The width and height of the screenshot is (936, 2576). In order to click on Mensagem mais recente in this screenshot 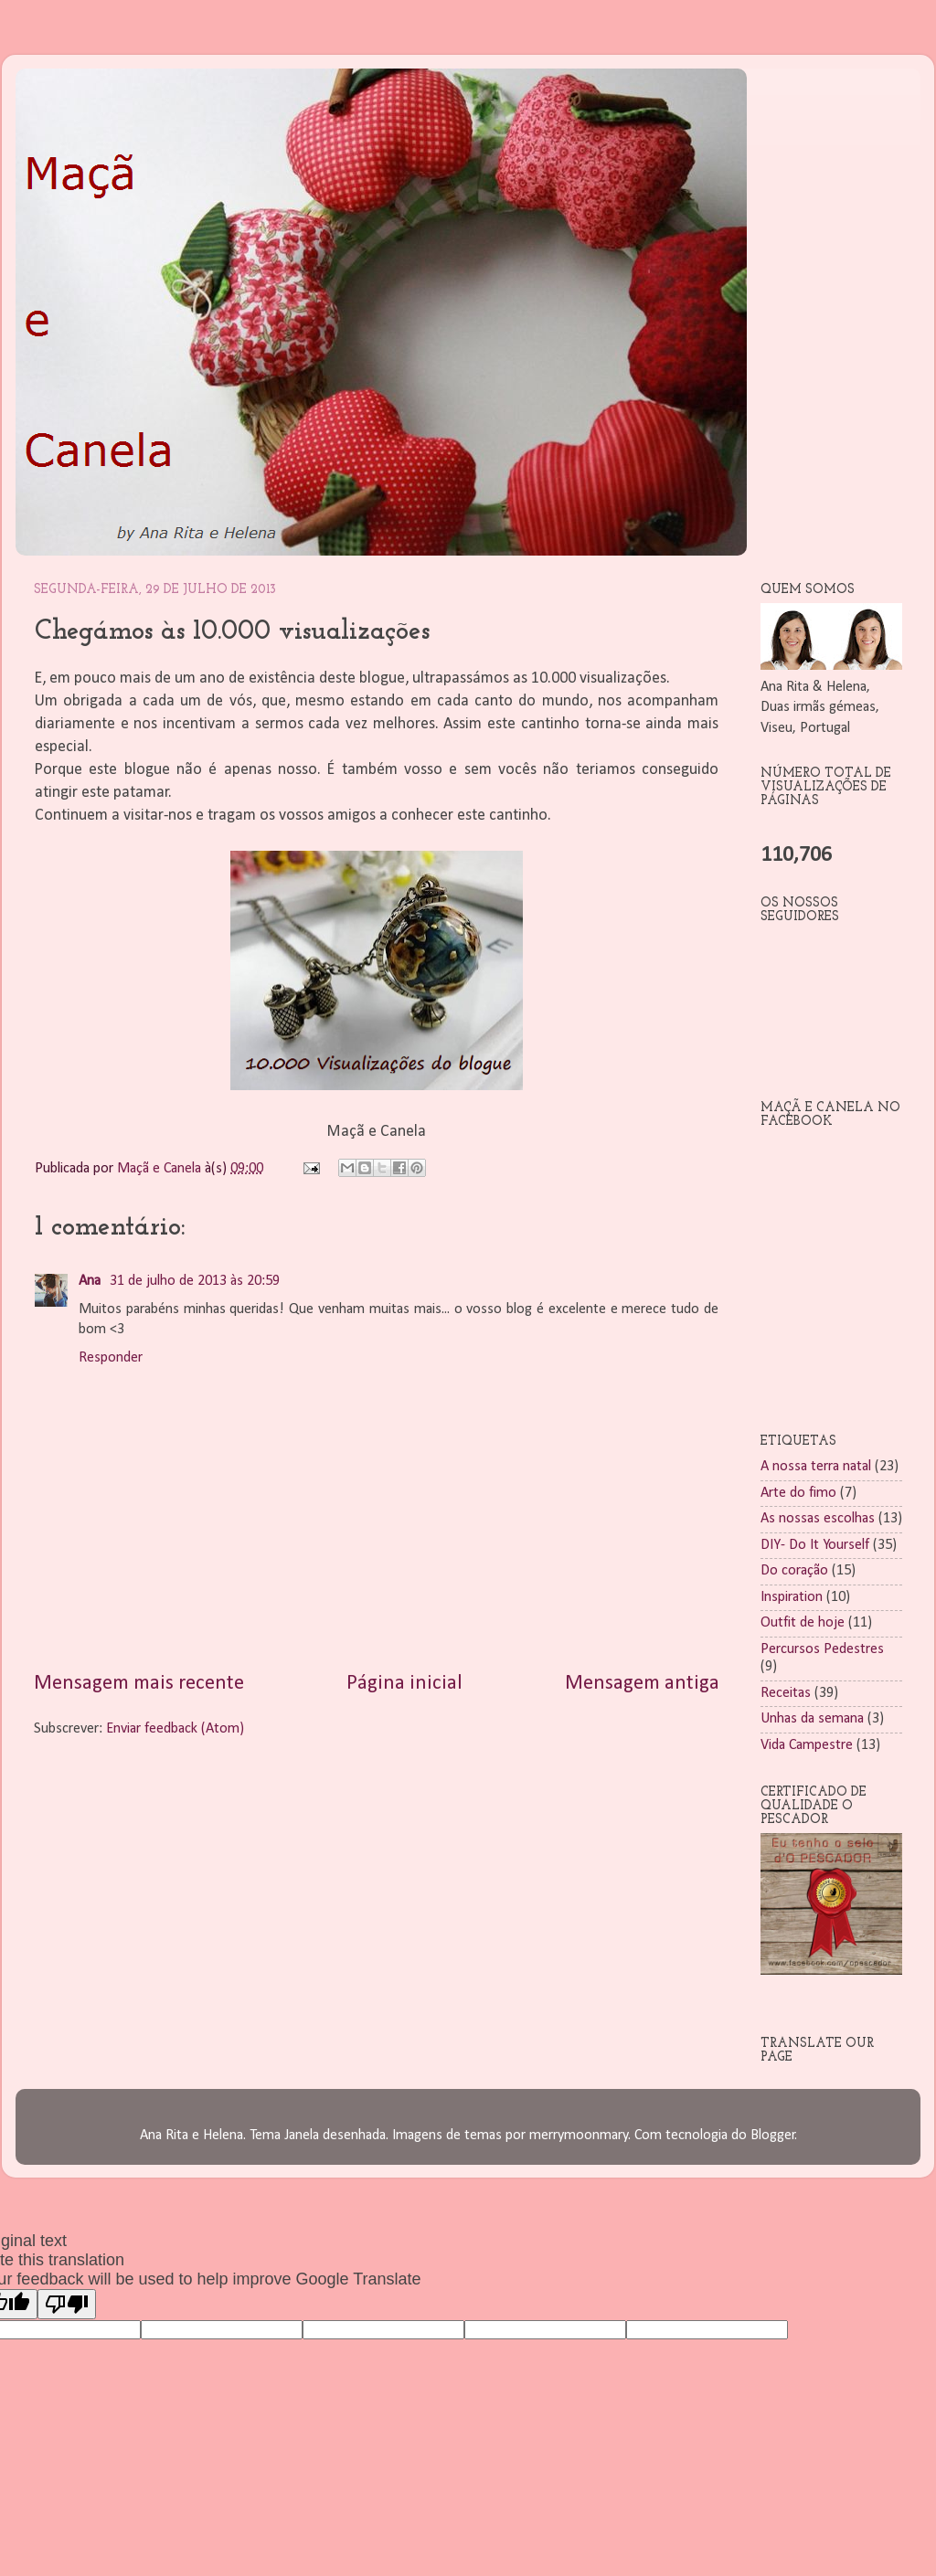, I will do `click(139, 1683)`.